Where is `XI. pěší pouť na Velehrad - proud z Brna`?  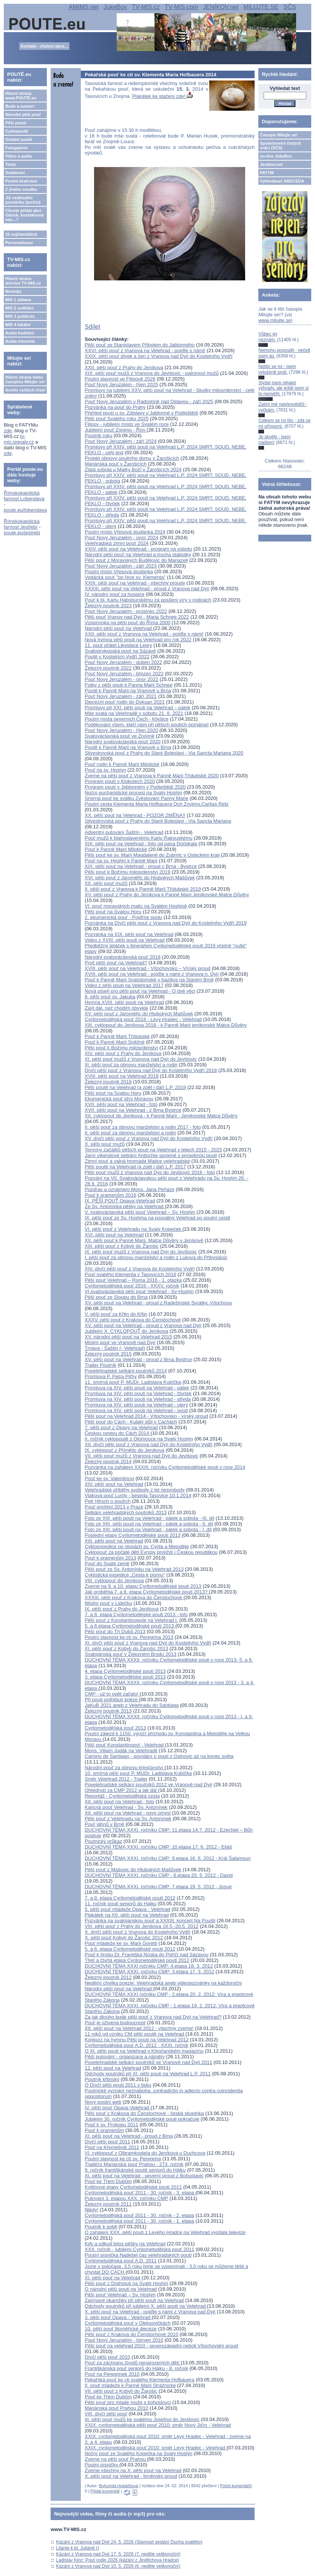 XI. pěší pouť na Velehrad - proud z Brna is located at coordinates (129, 2136).